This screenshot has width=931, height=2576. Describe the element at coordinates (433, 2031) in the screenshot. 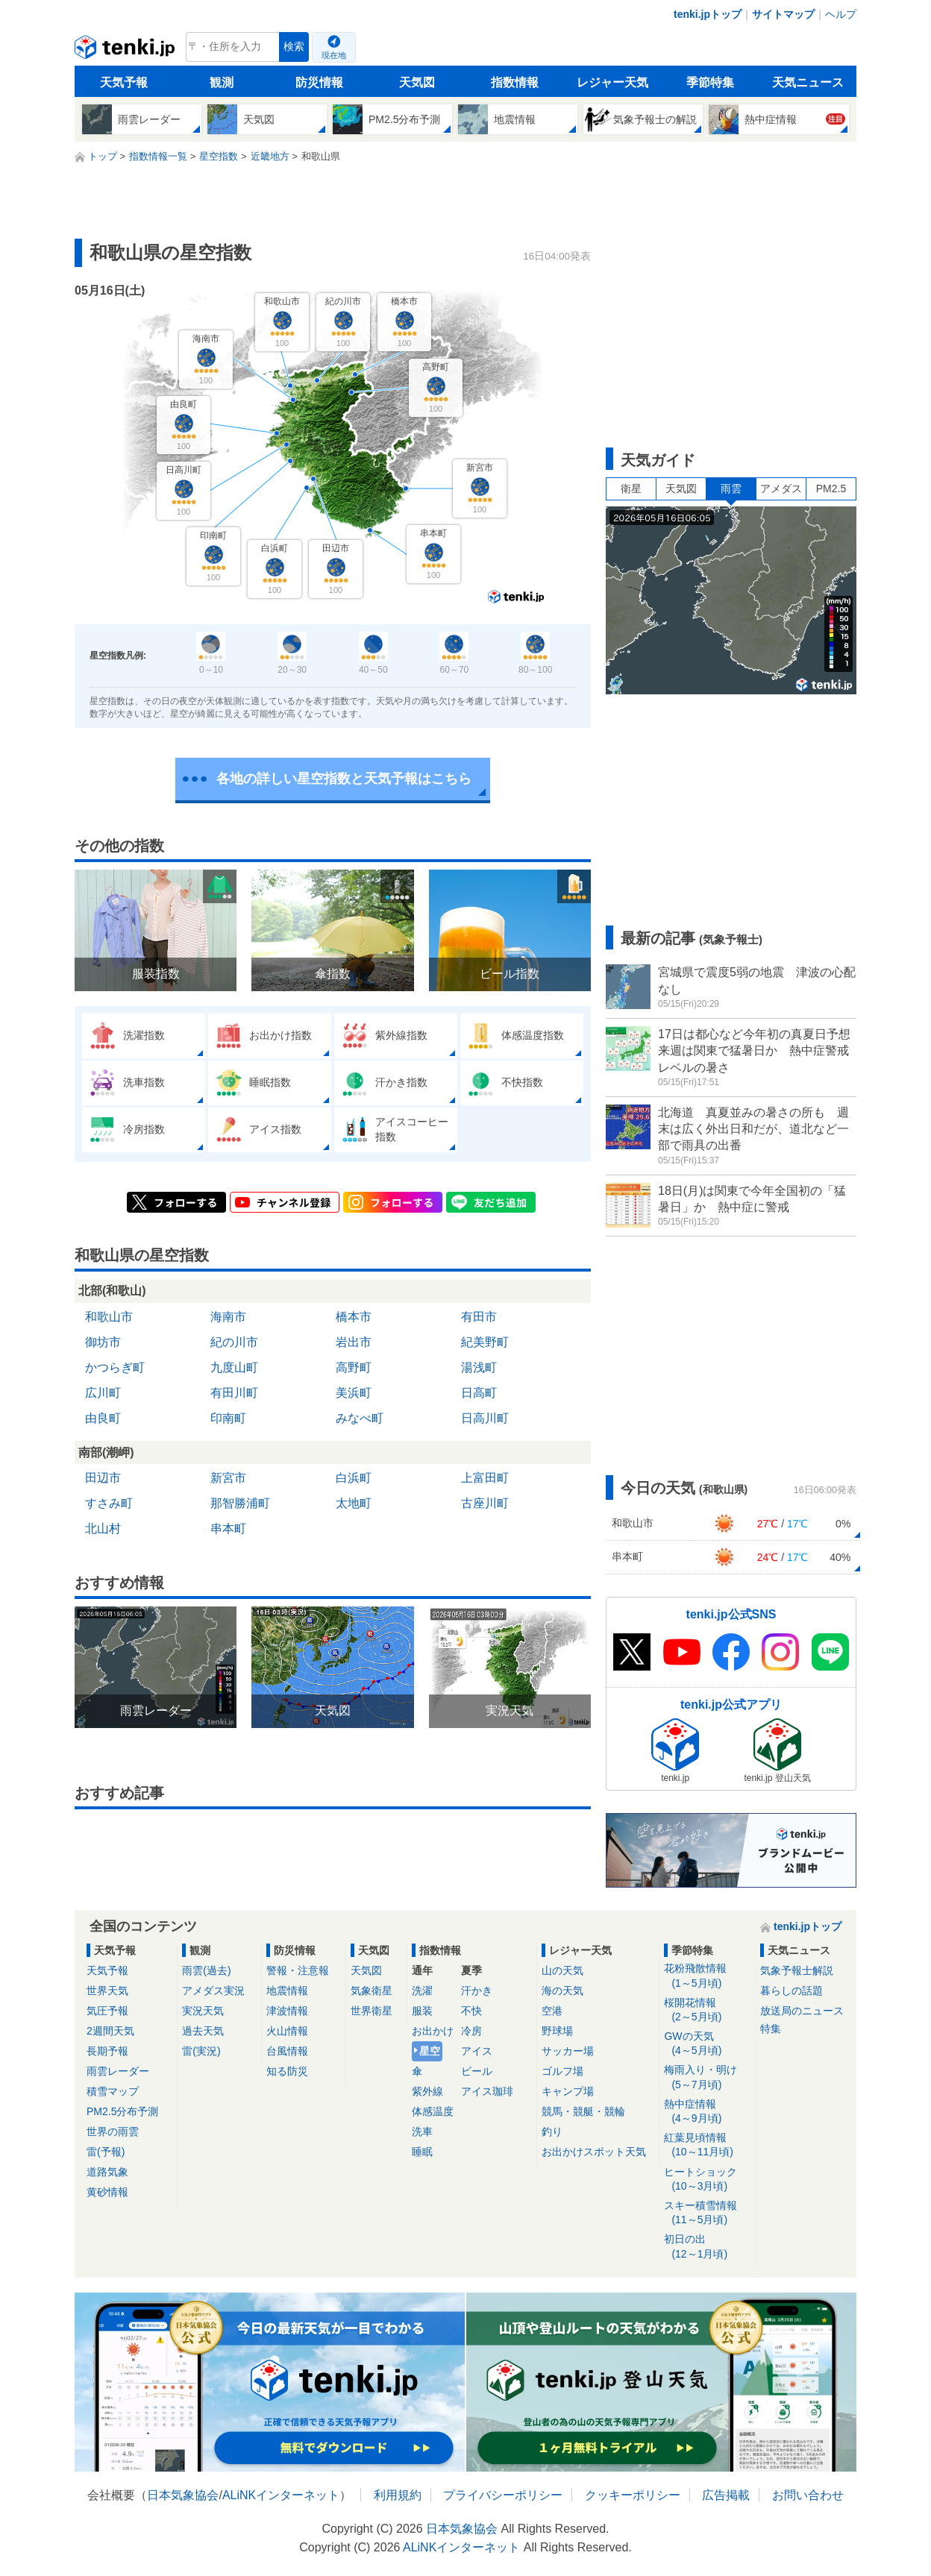

I see `お出かけ` at that location.